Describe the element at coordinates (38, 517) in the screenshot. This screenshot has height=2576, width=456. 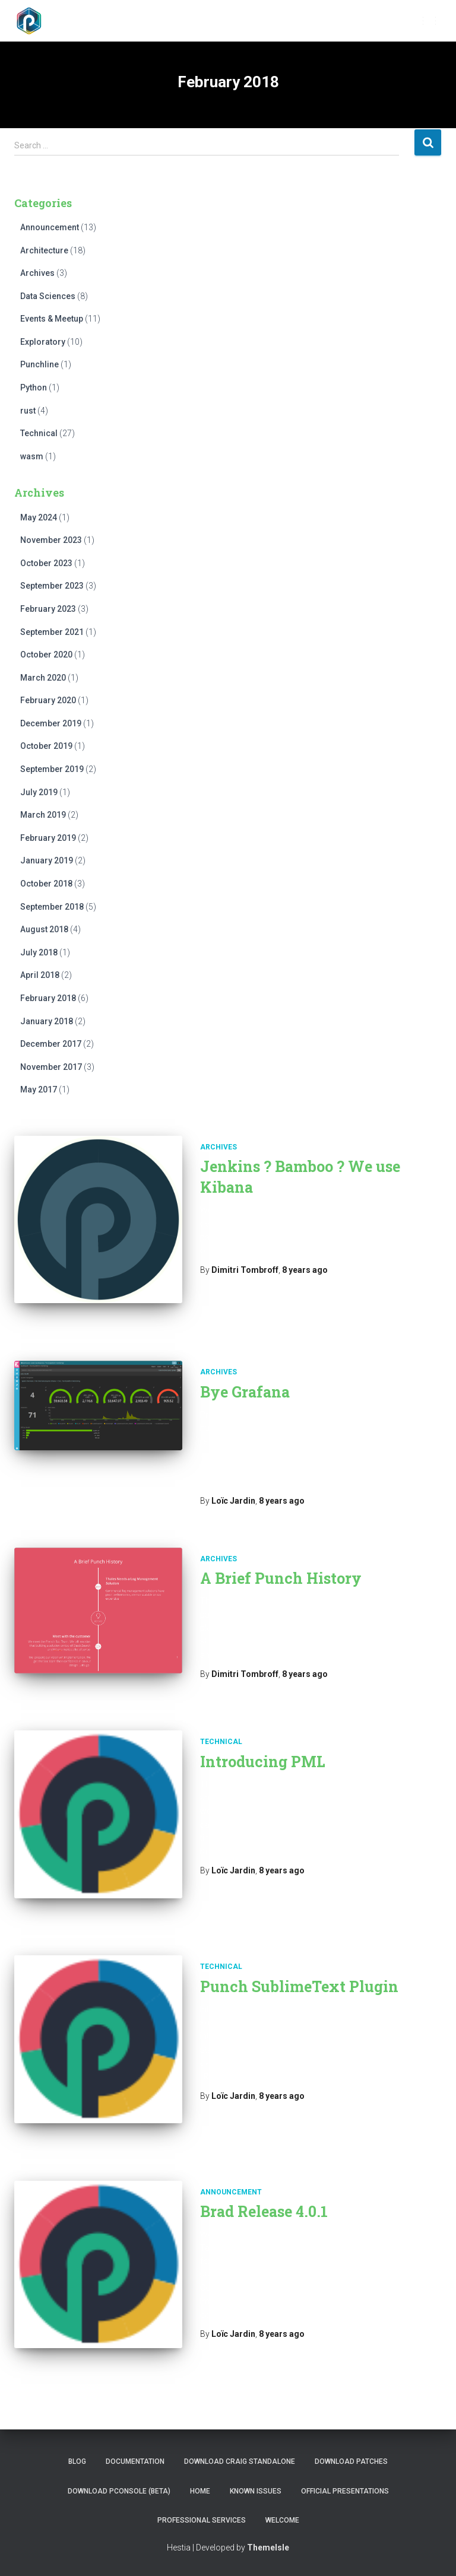
I see `May 2024` at that location.